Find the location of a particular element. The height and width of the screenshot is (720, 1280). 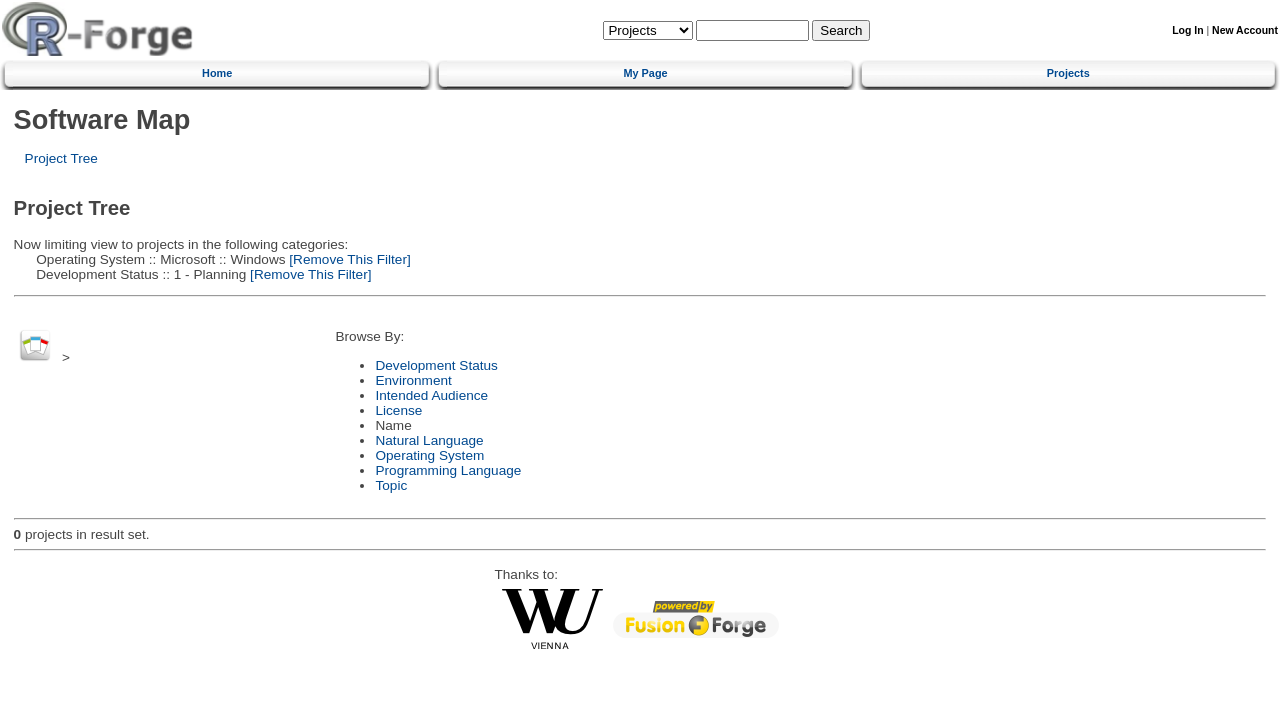

New Account is located at coordinates (1245, 30).